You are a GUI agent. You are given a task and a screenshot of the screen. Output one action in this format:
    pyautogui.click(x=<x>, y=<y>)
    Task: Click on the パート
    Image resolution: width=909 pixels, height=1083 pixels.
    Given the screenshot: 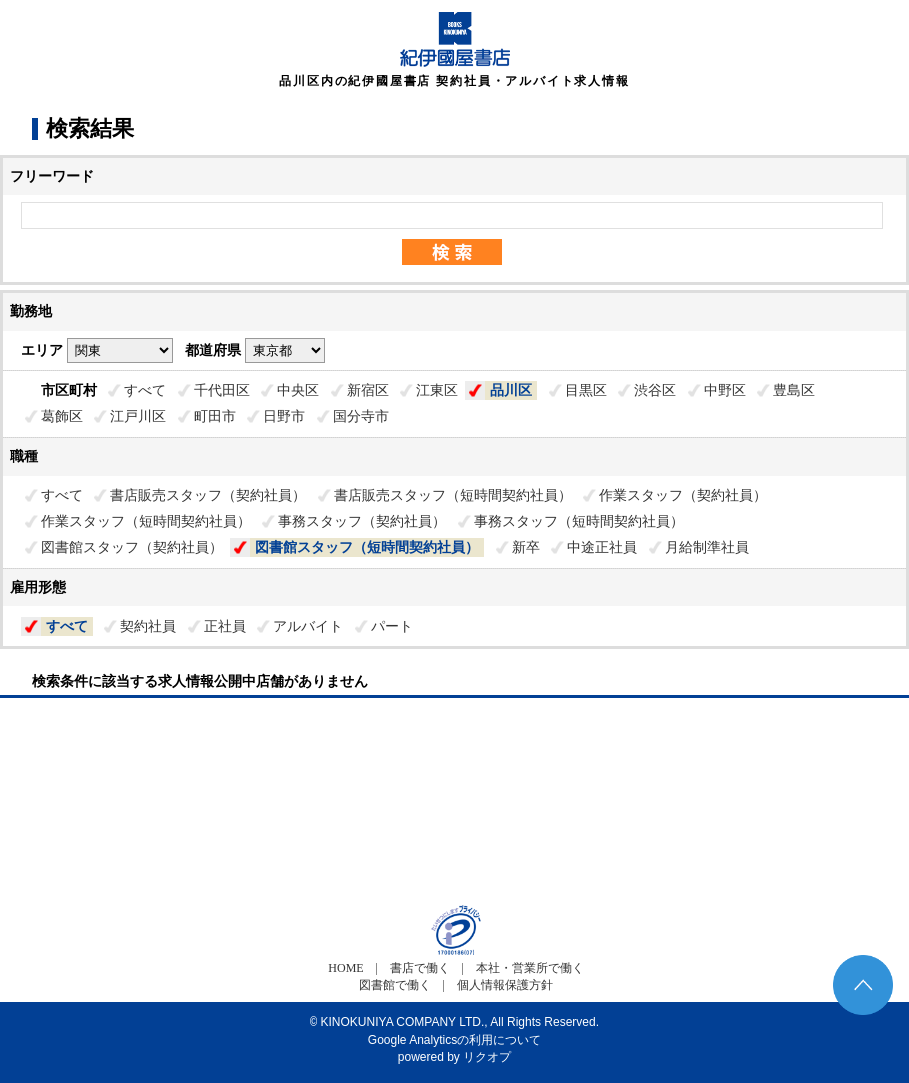 What is the action you would take?
    pyautogui.click(x=392, y=626)
    